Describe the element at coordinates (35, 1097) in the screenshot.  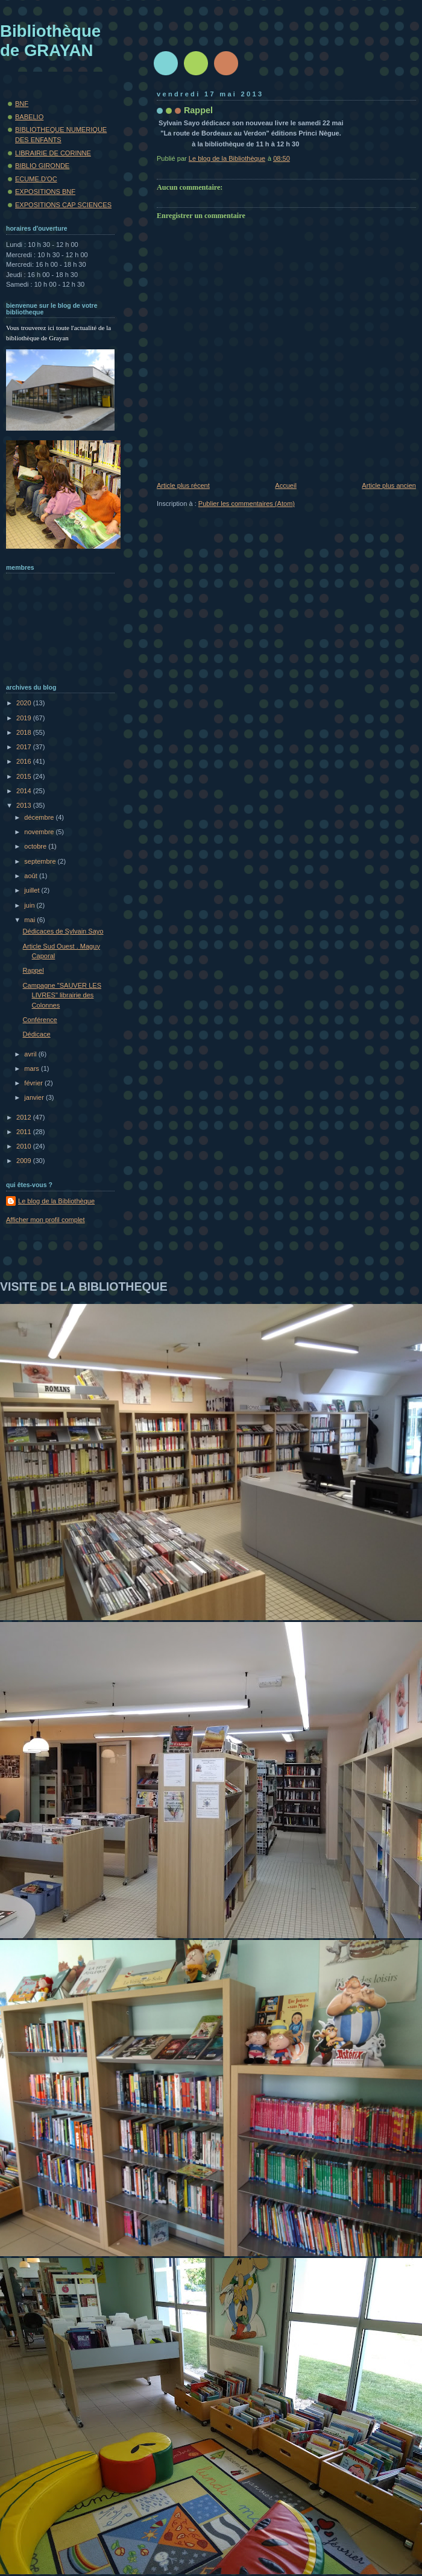
I see `janvier` at that location.